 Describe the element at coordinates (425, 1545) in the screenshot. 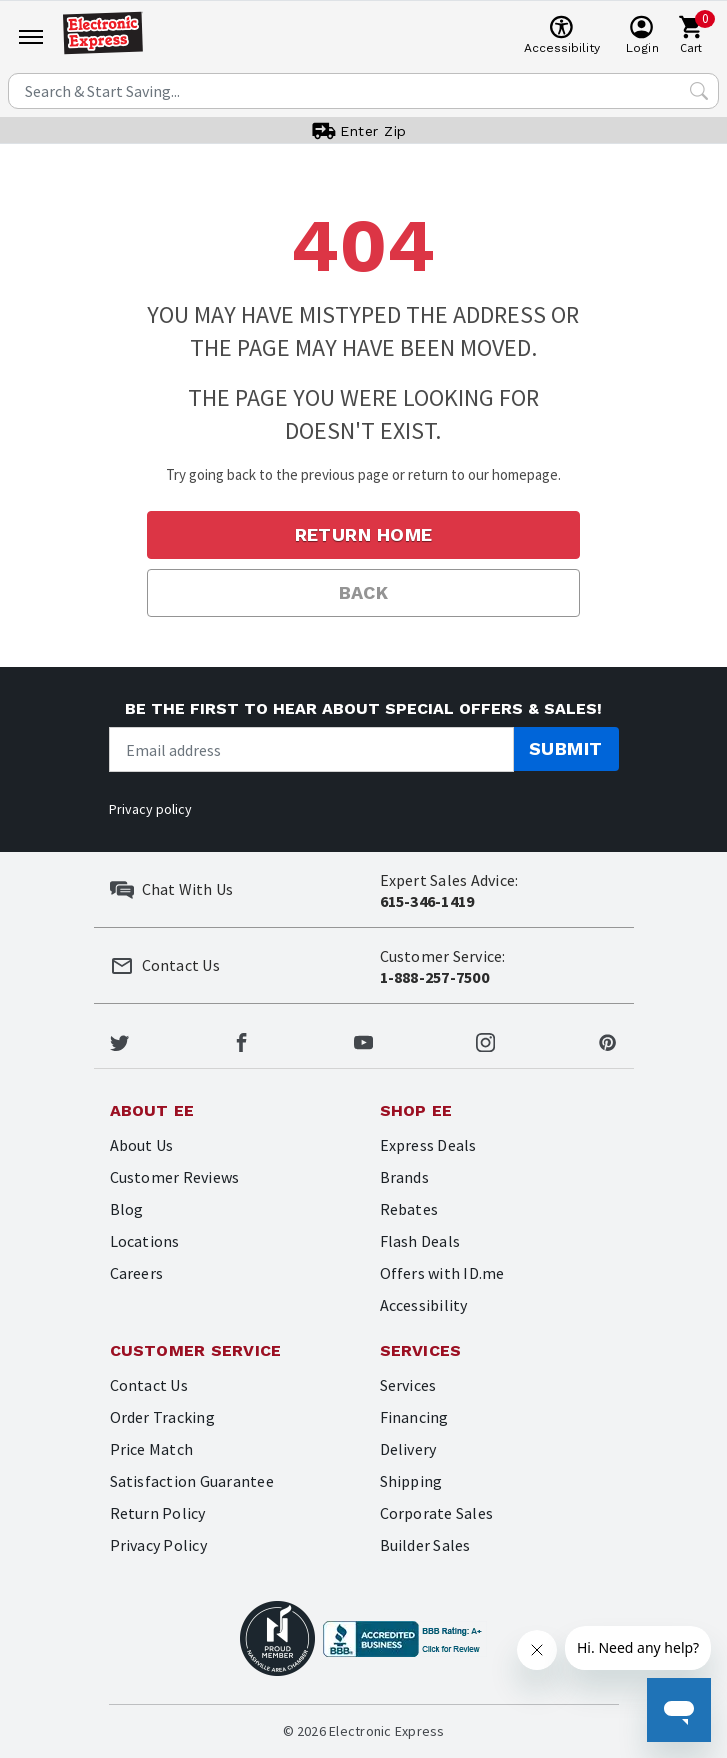

I see `Builder Sales` at that location.